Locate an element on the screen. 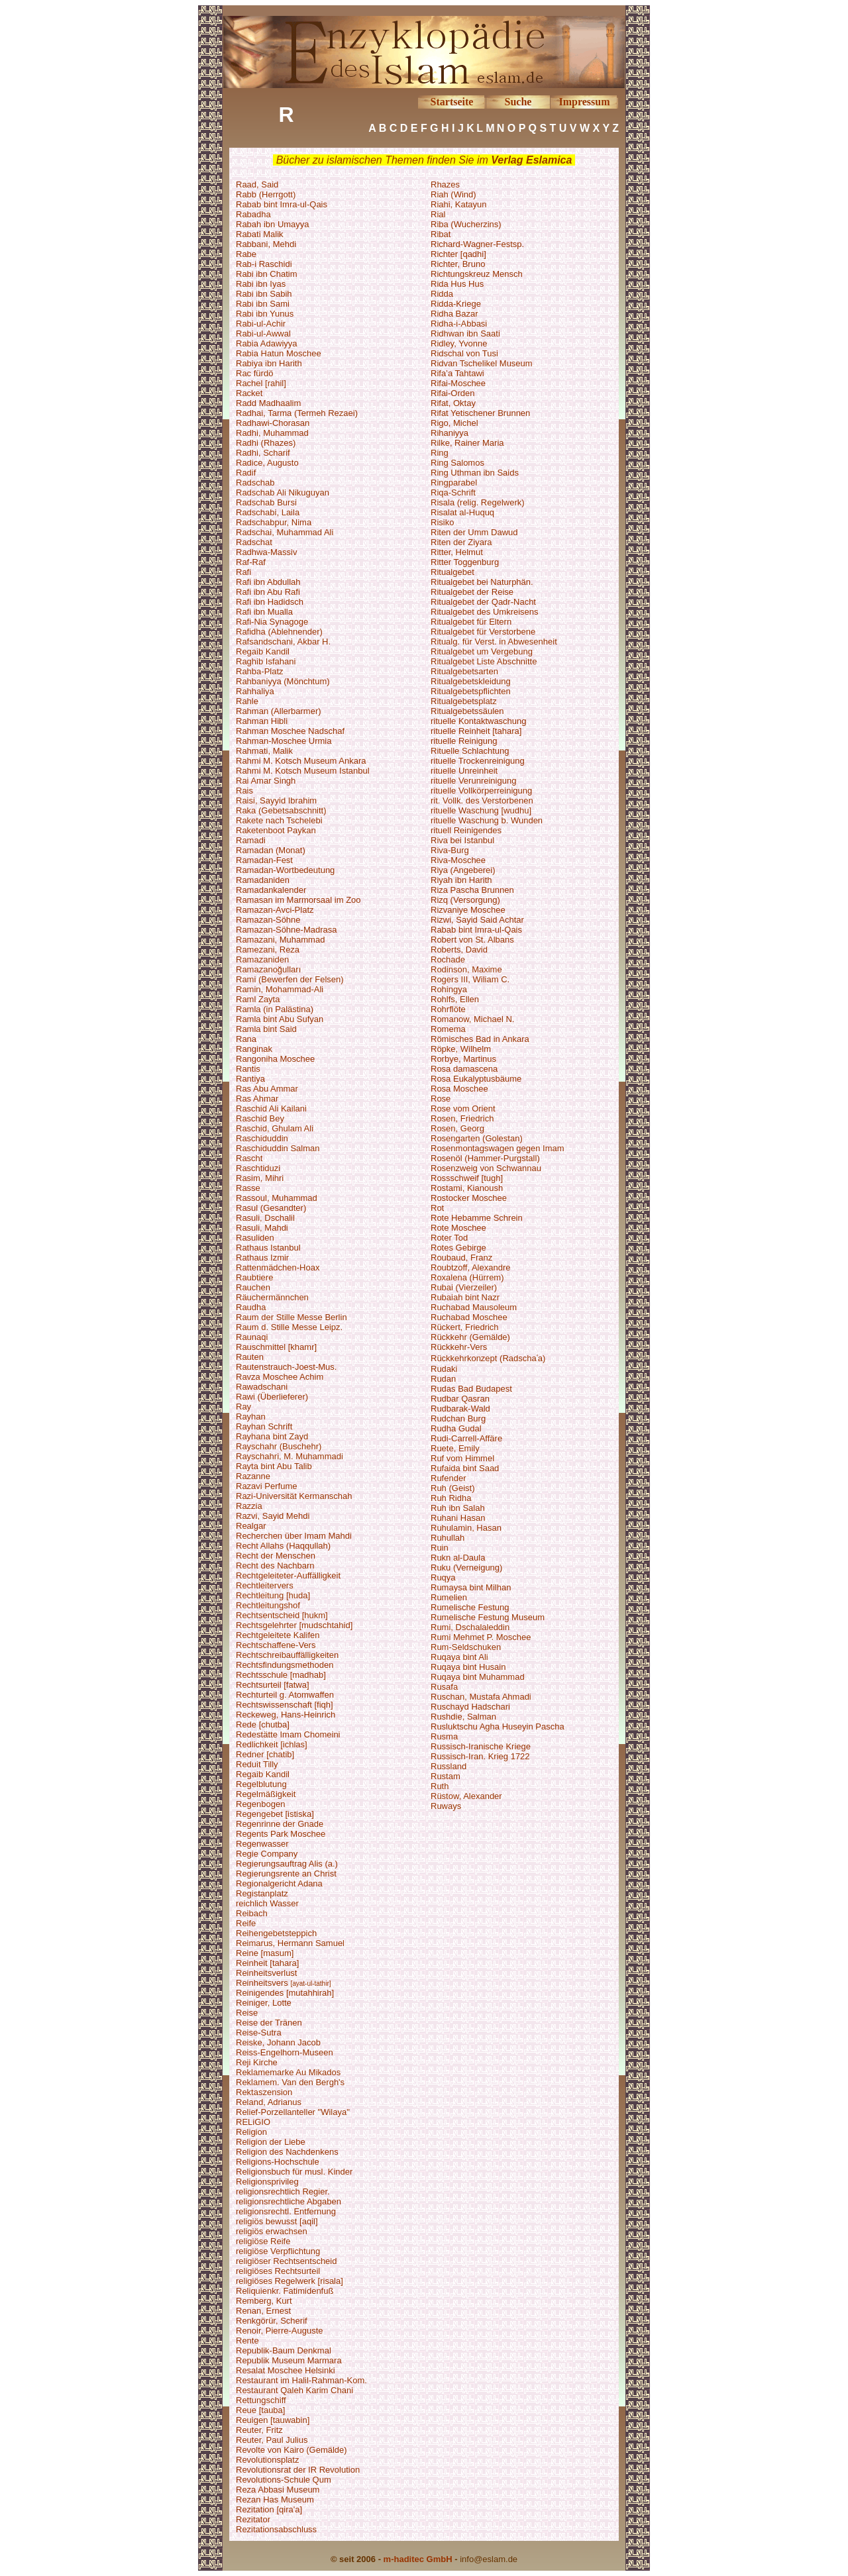  Rizwi, Sayid Said Achtar is located at coordinates (477, 920).